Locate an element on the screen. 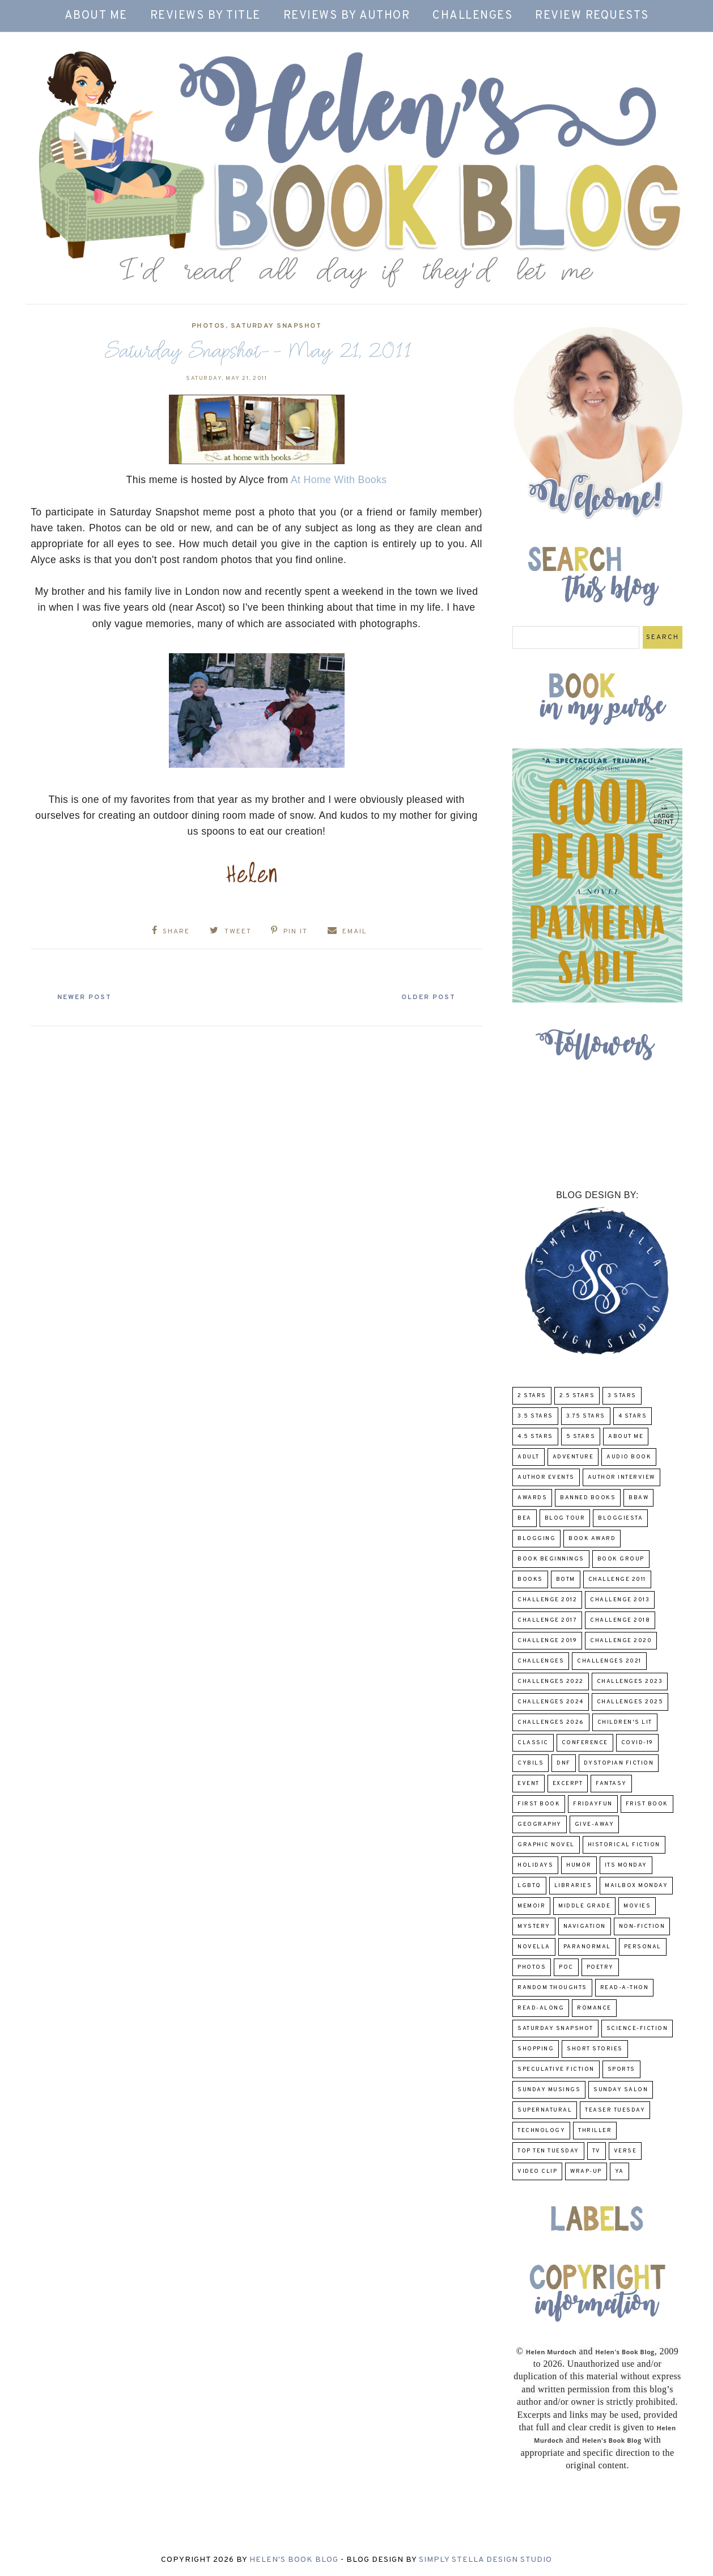 The height and width of the screenshot is (2576, 713). Supernatural is located at coordinates (544, 2110).